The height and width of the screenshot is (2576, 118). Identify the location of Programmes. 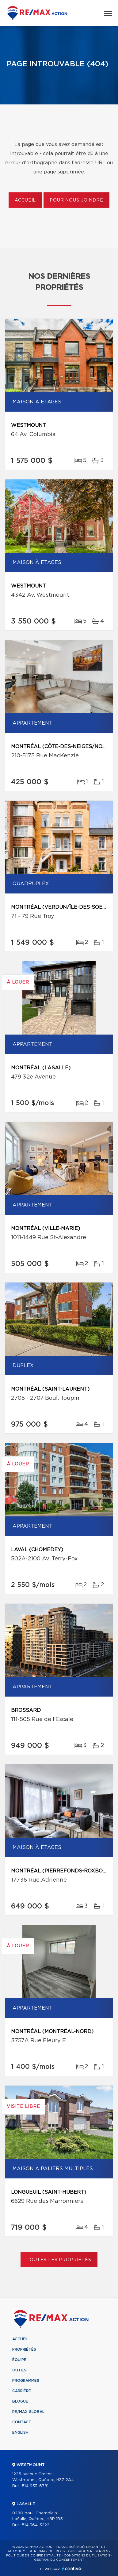
(25, 2380).